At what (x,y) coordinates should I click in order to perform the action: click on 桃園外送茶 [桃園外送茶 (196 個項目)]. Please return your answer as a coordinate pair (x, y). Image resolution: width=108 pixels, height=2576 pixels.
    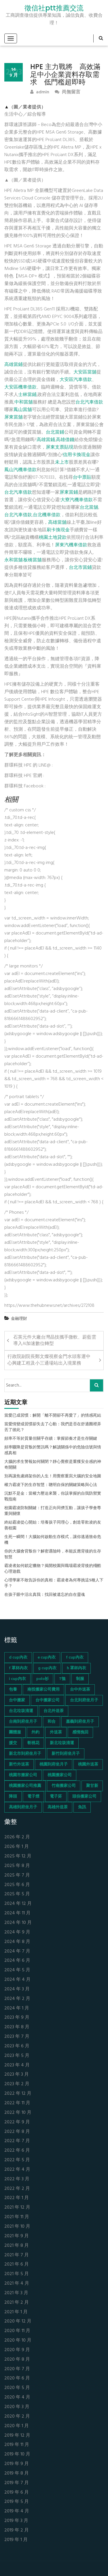
    Looking at the image, I should click on (88, 1764).